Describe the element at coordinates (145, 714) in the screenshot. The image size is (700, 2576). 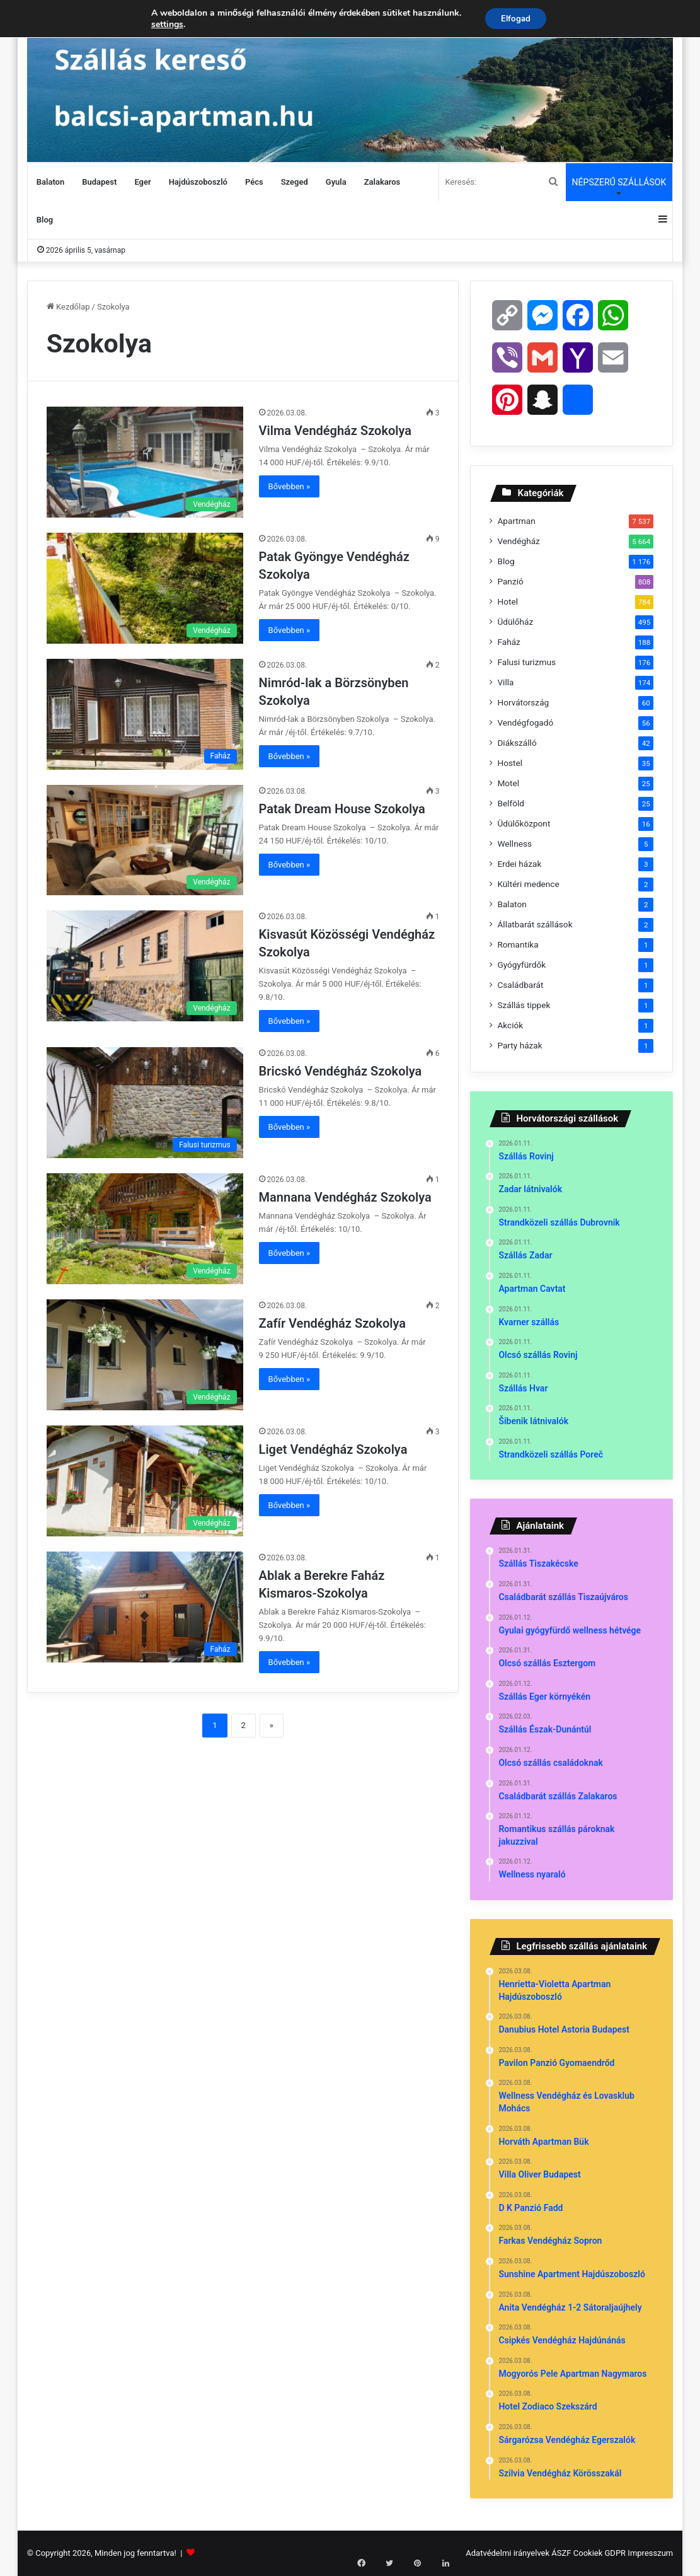
I see `[Nimród-lak a Börzsönyben Szokolya]` at that location.